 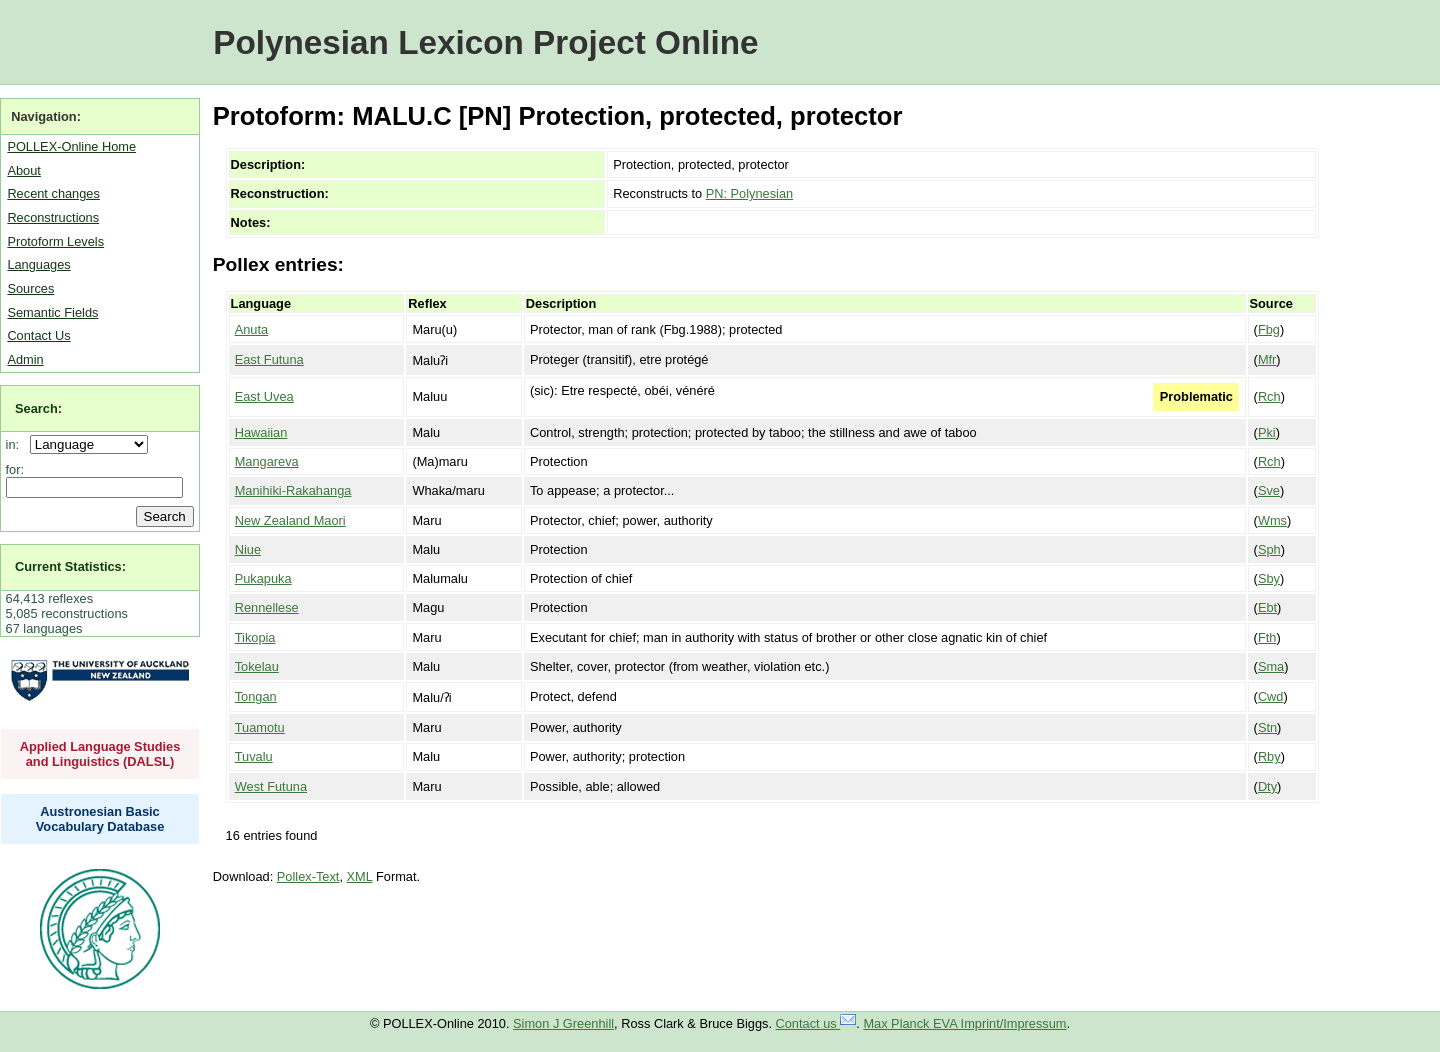 I want to click on Sma, so click(x=1271, y=666).